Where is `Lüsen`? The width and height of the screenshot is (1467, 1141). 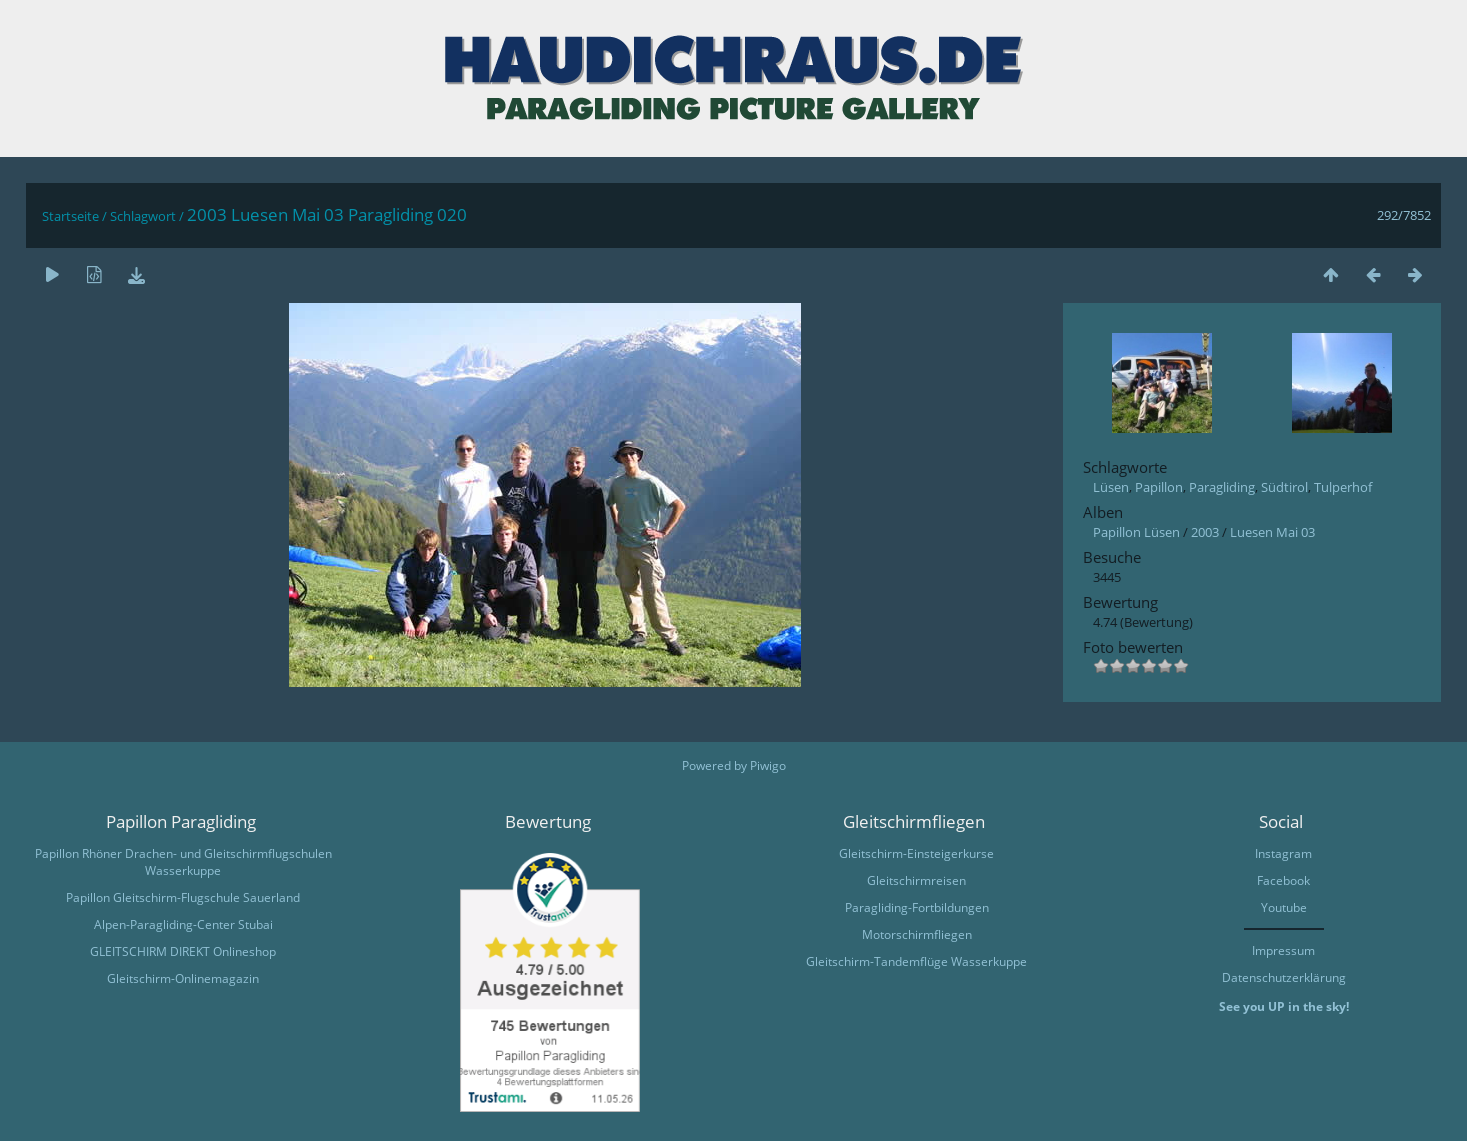
Lüsen is located at coordinates (1111, 487).